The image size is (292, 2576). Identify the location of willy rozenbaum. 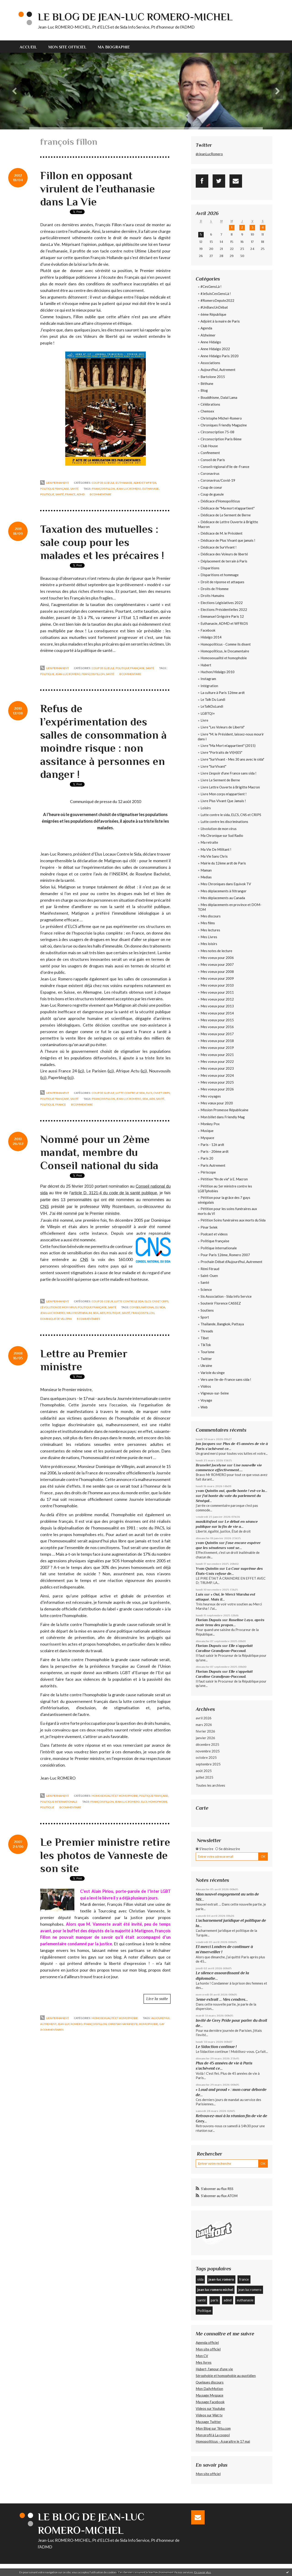
(79, 1313).